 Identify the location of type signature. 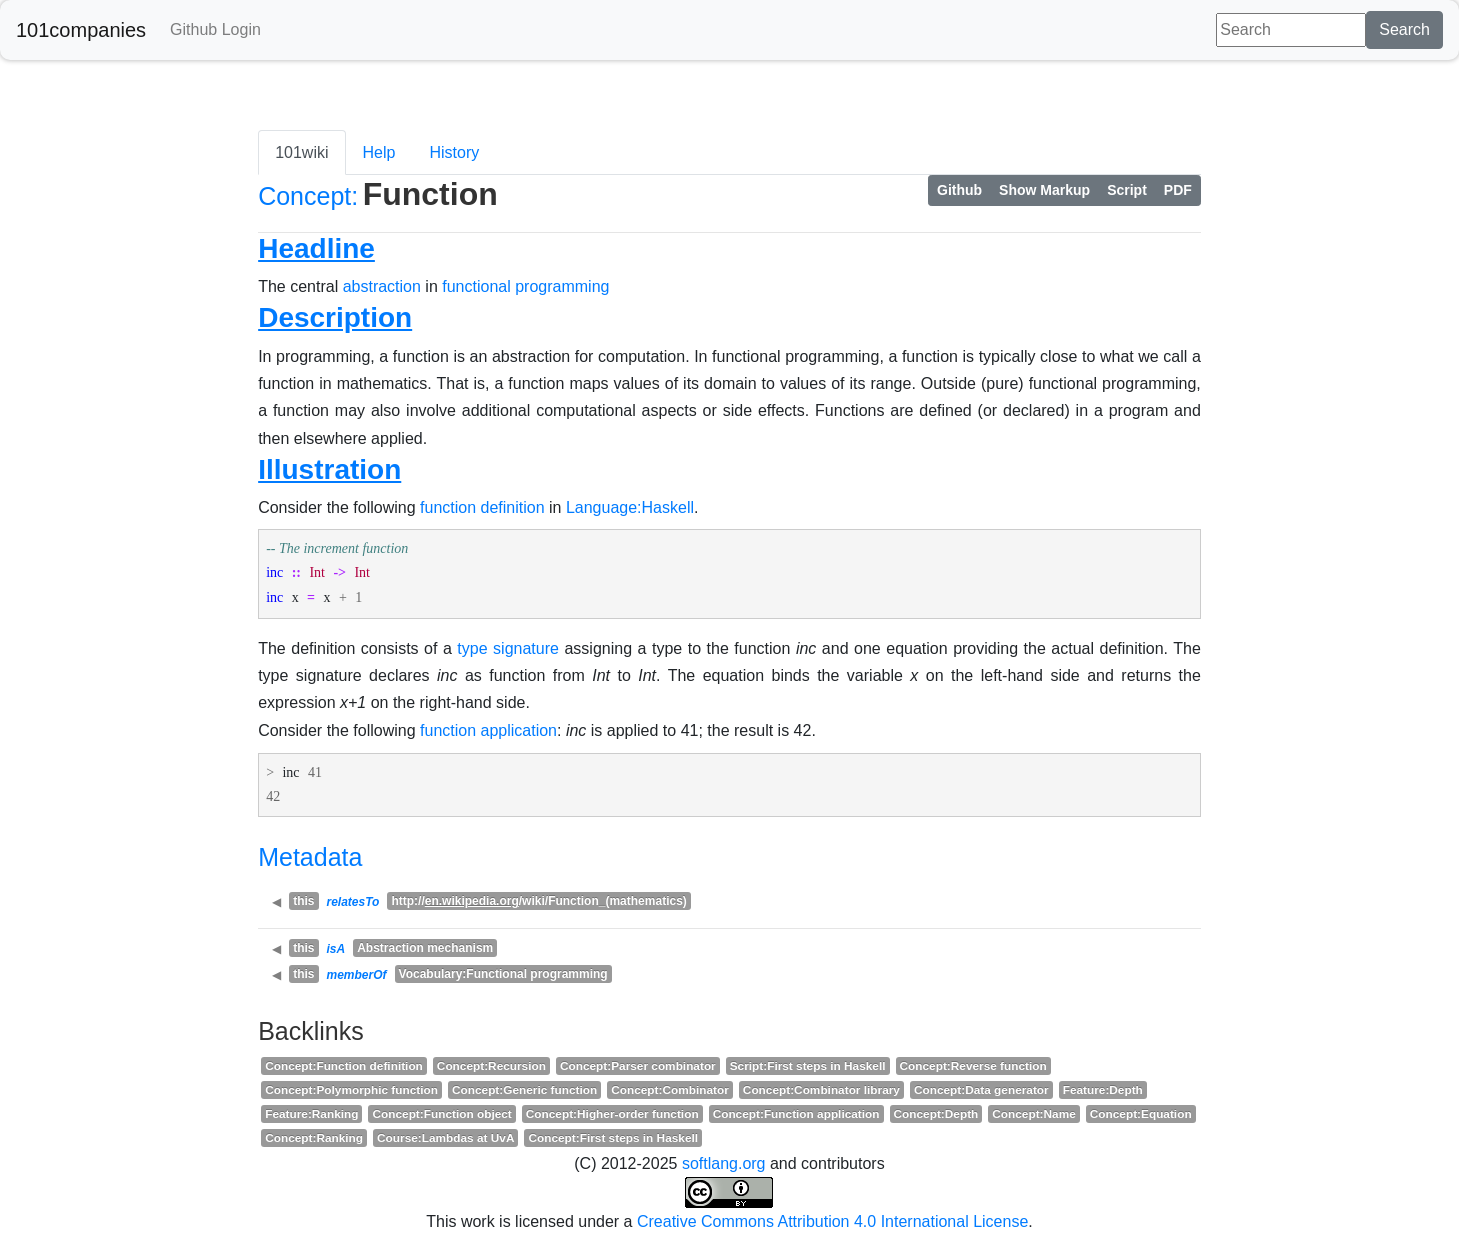
(508, 648).